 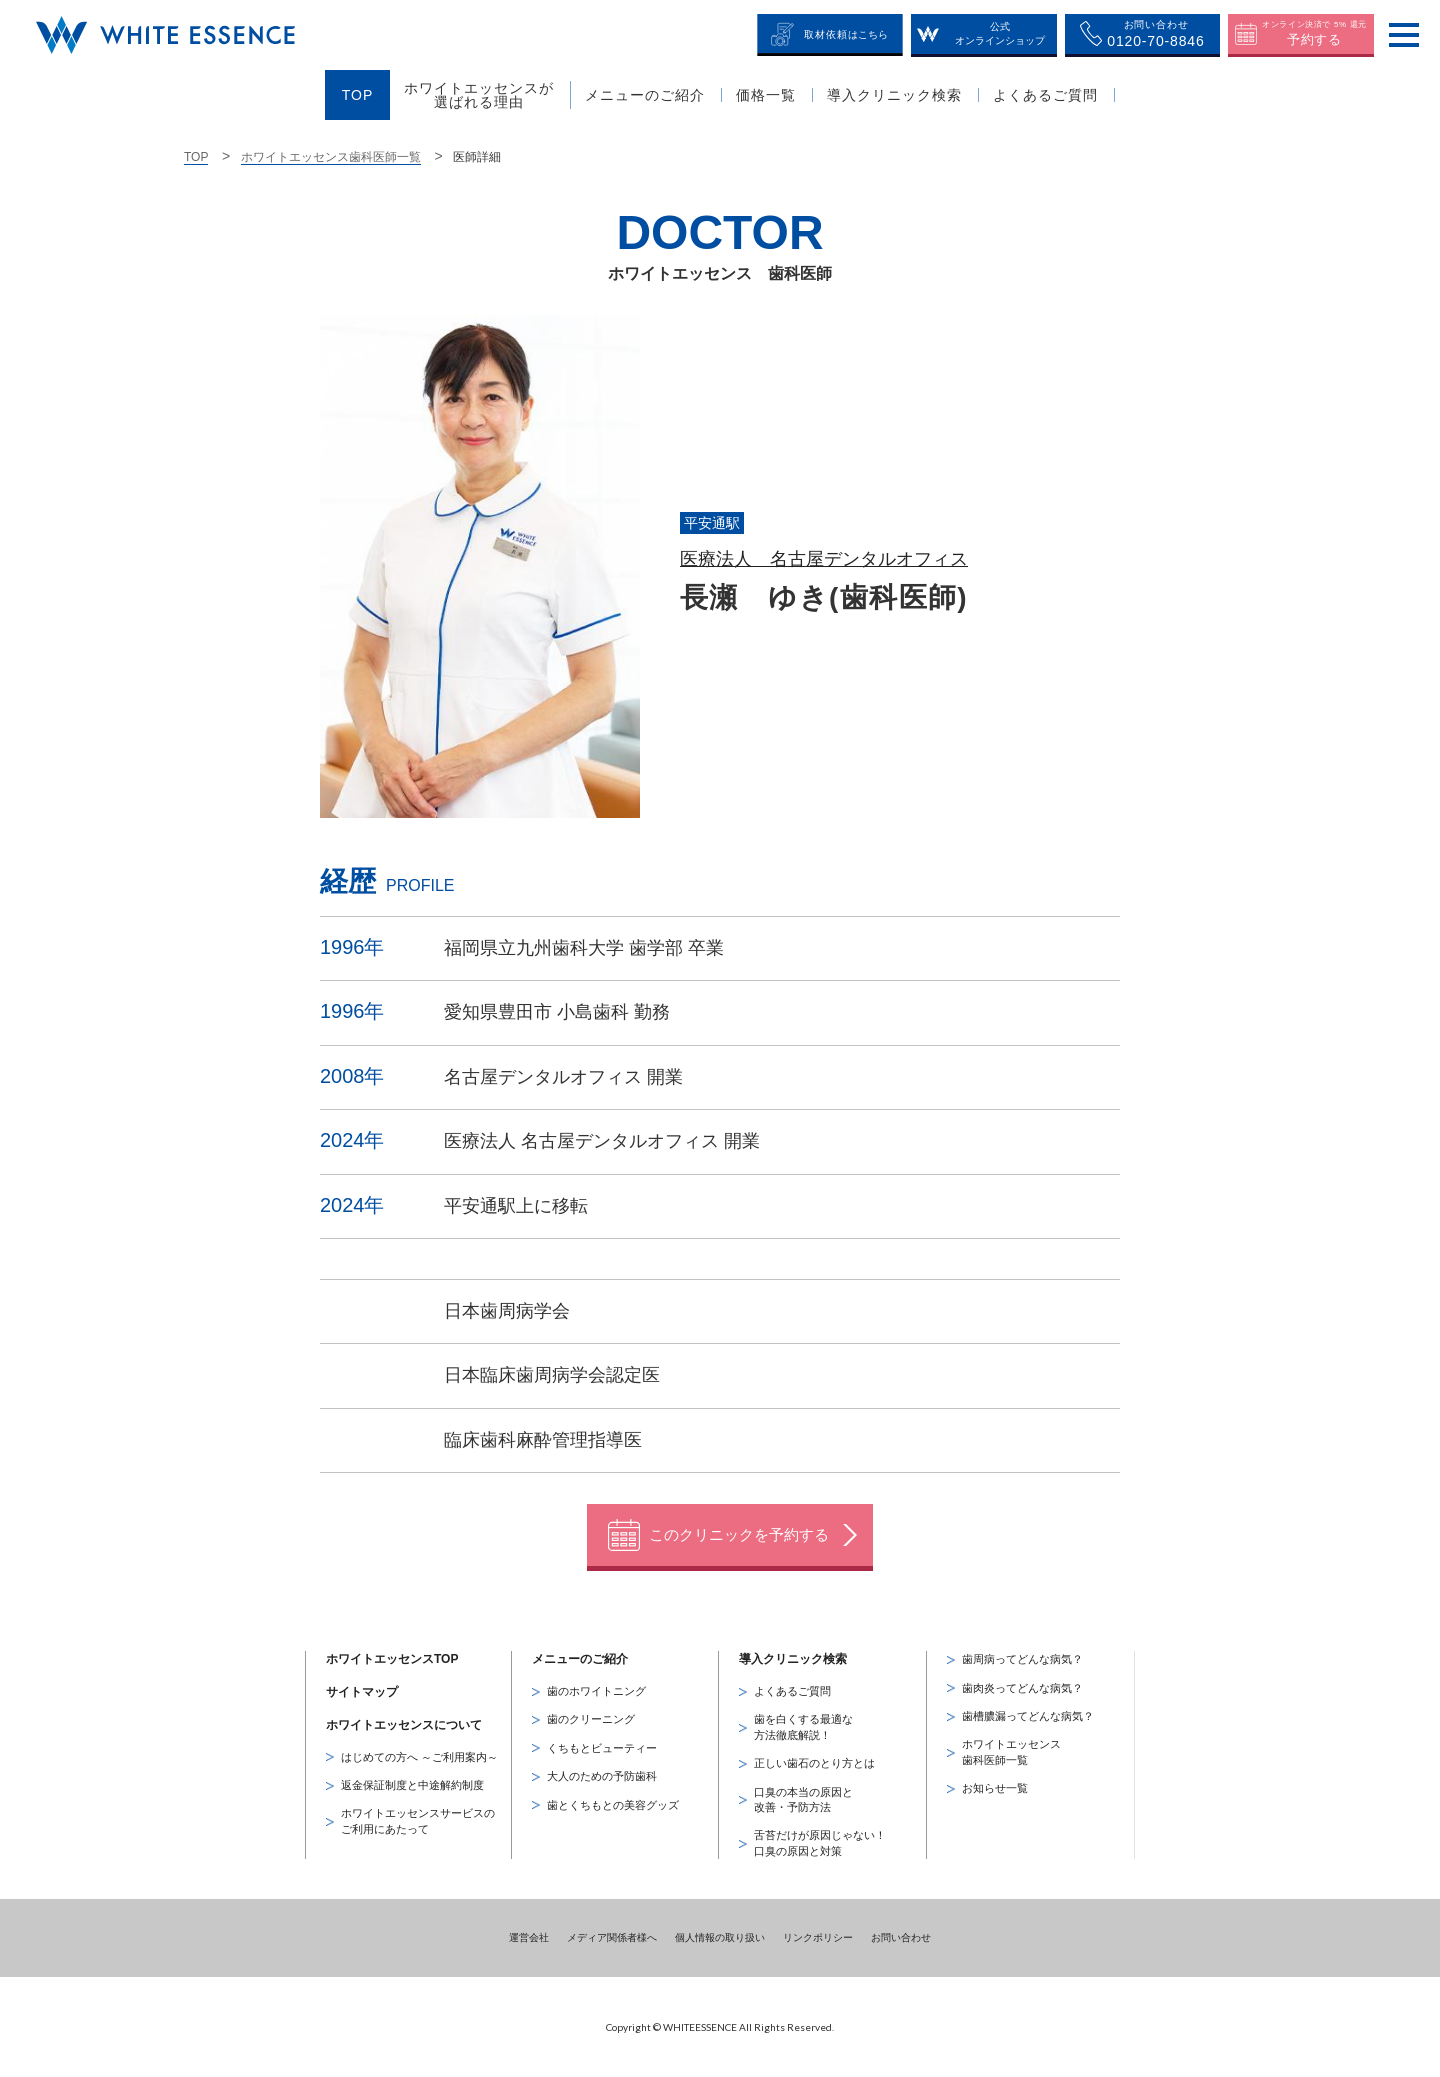 I want to click on 歯槽膿漏ってどんな病気？, so click(x=1028, y=1715).